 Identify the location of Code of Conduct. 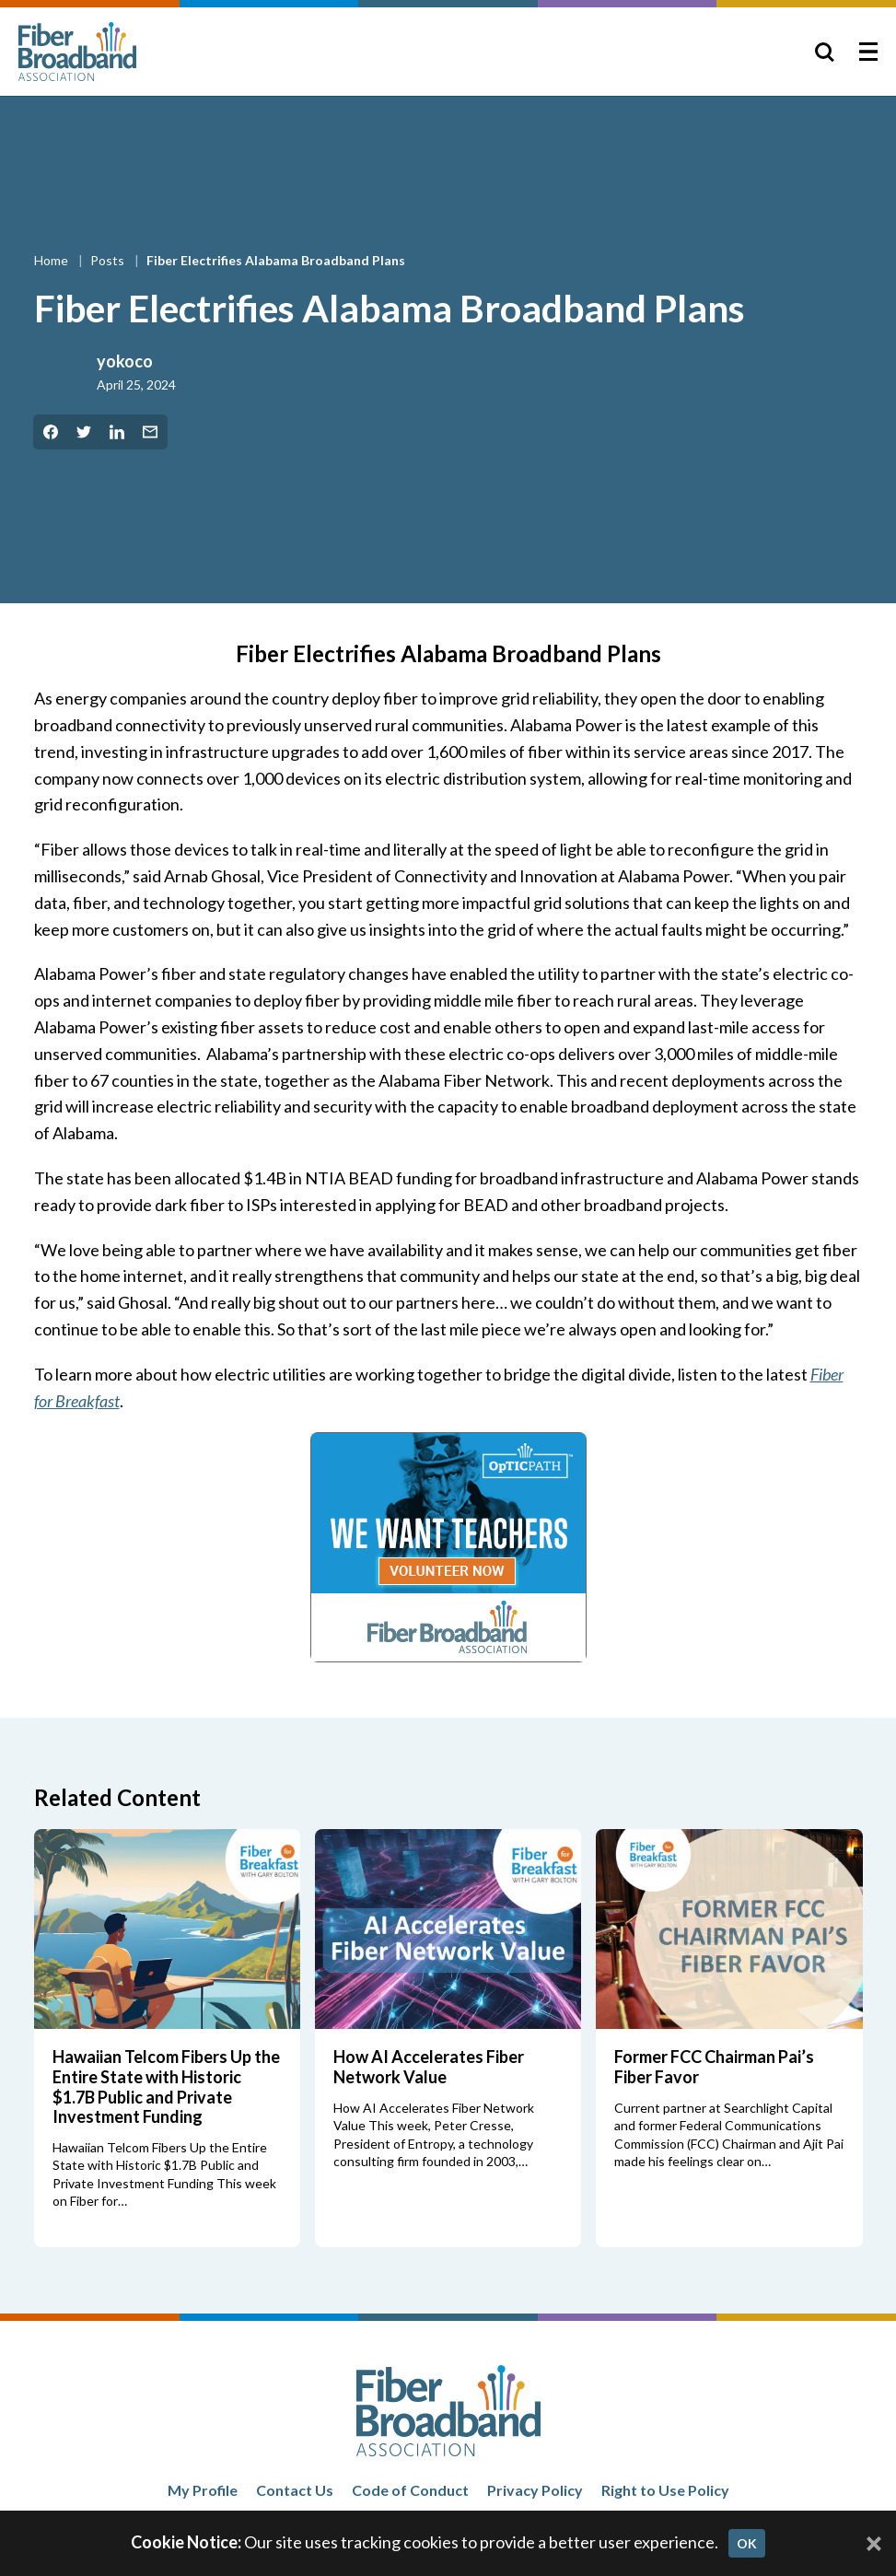
(410, 2490).